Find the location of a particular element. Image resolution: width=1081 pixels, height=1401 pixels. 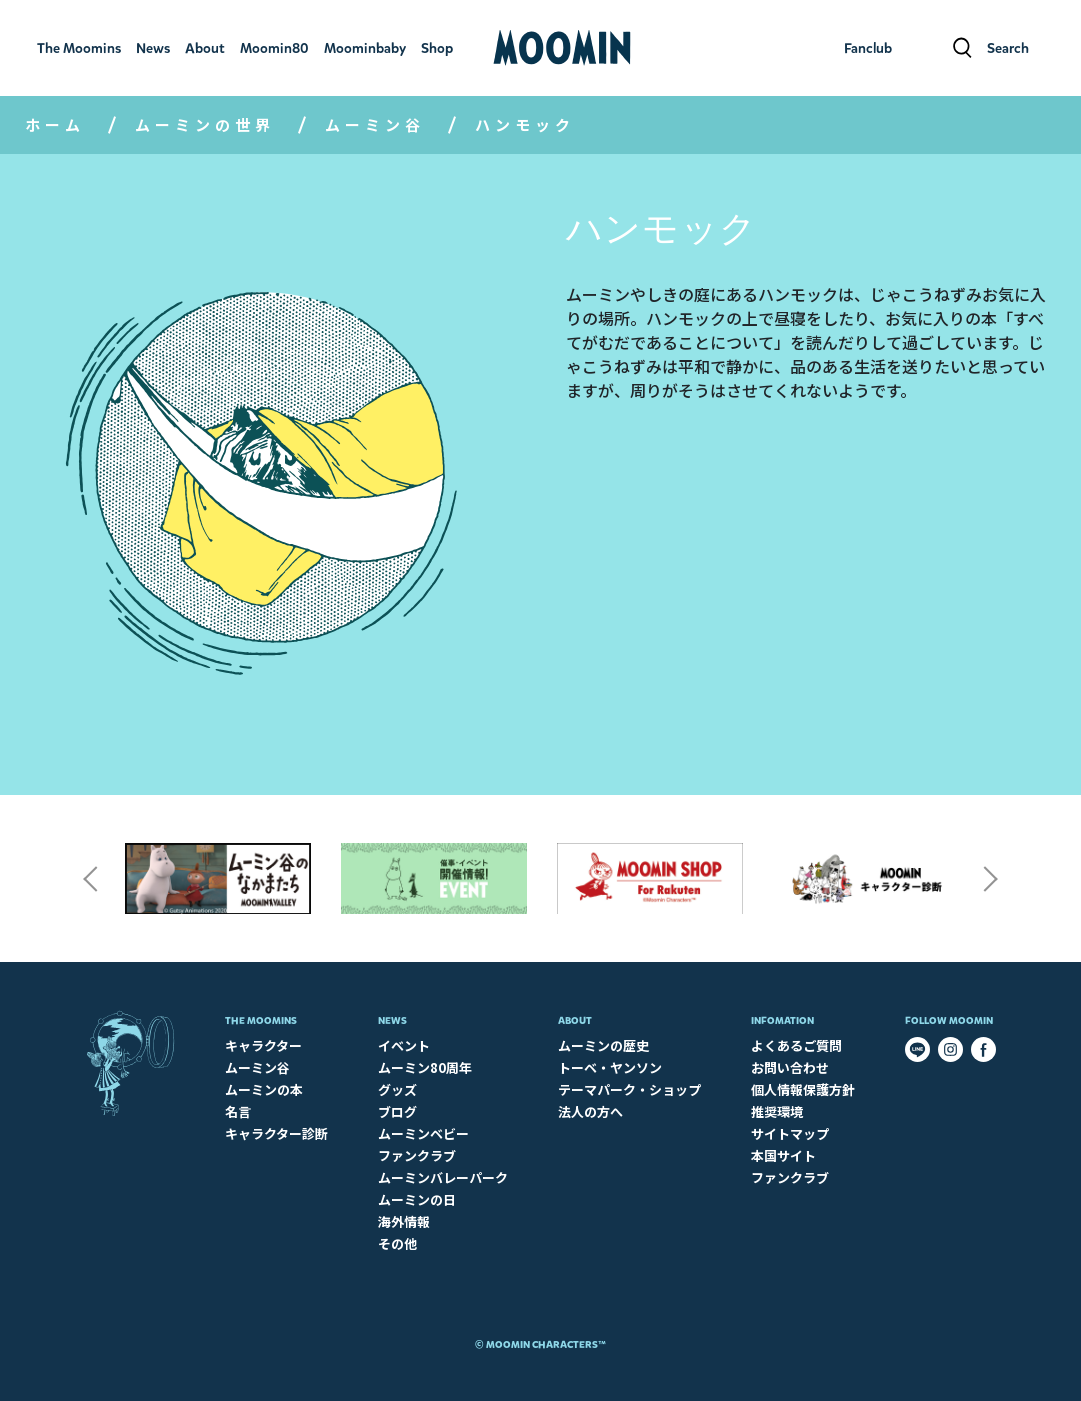

ムーミンの本 is located at coordinates (264, 1089).